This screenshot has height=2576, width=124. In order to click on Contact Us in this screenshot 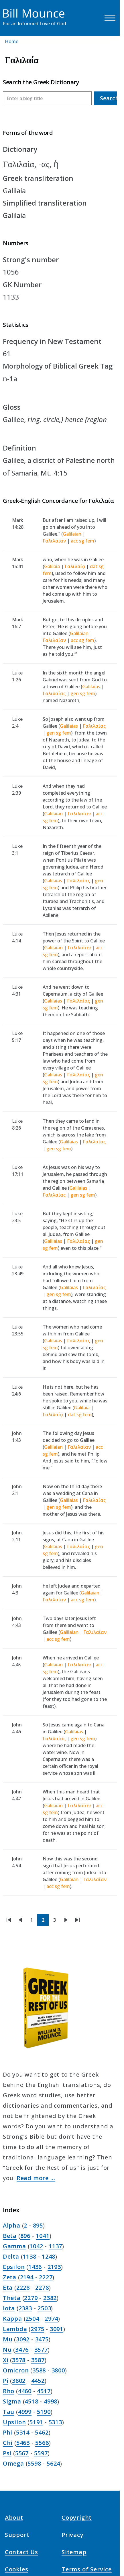, I will do `click(21, 2552)`.